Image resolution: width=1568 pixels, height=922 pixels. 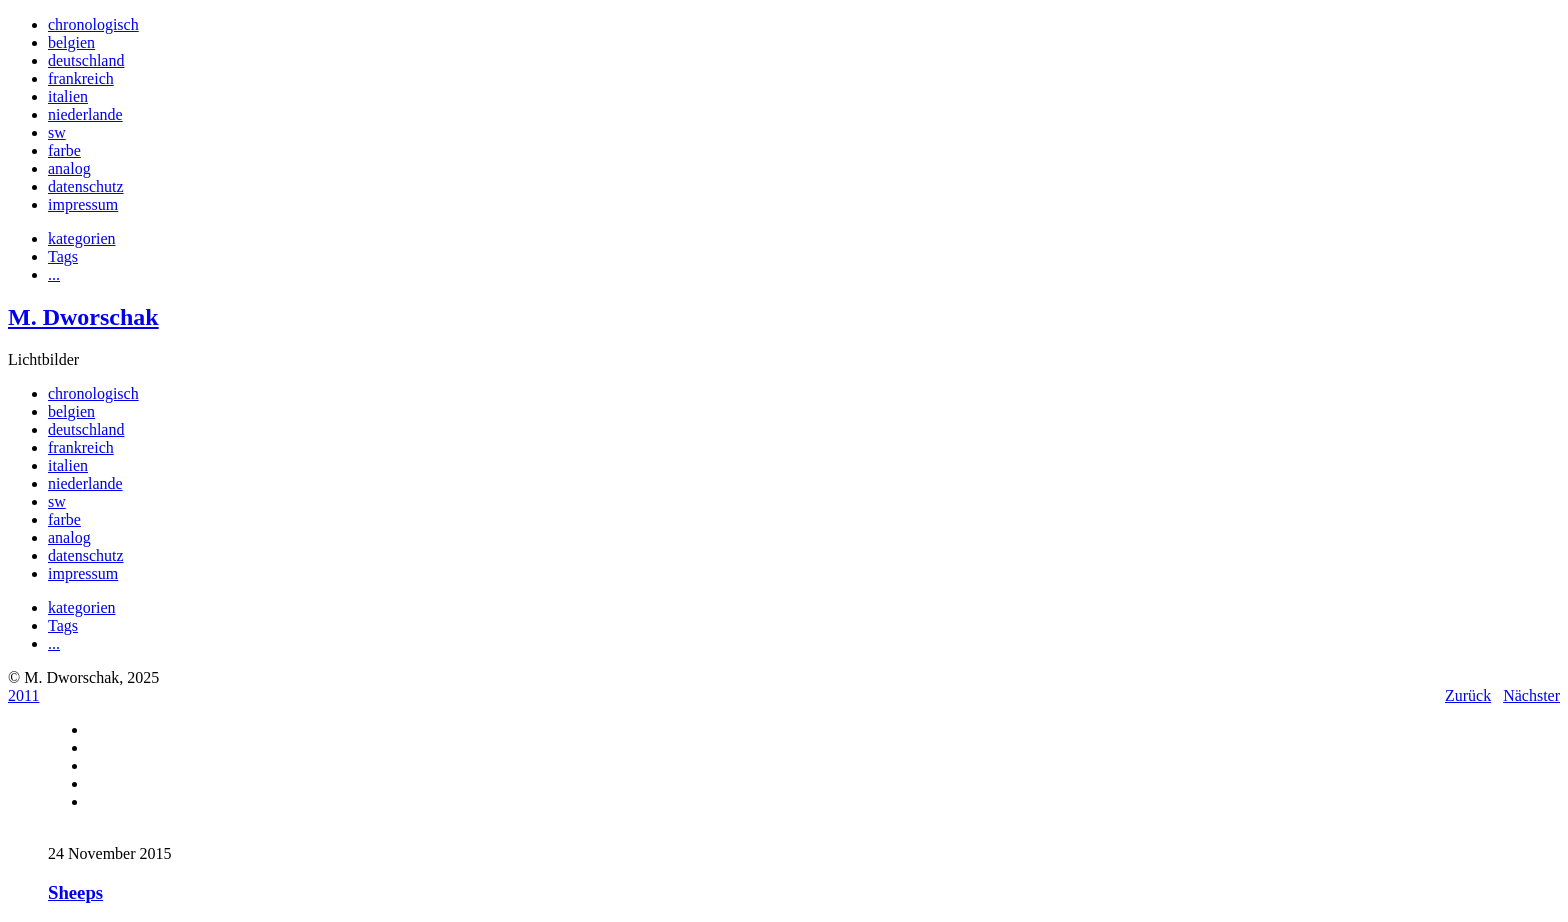 I want to click on Sheeps, so click(x=75, y=892).